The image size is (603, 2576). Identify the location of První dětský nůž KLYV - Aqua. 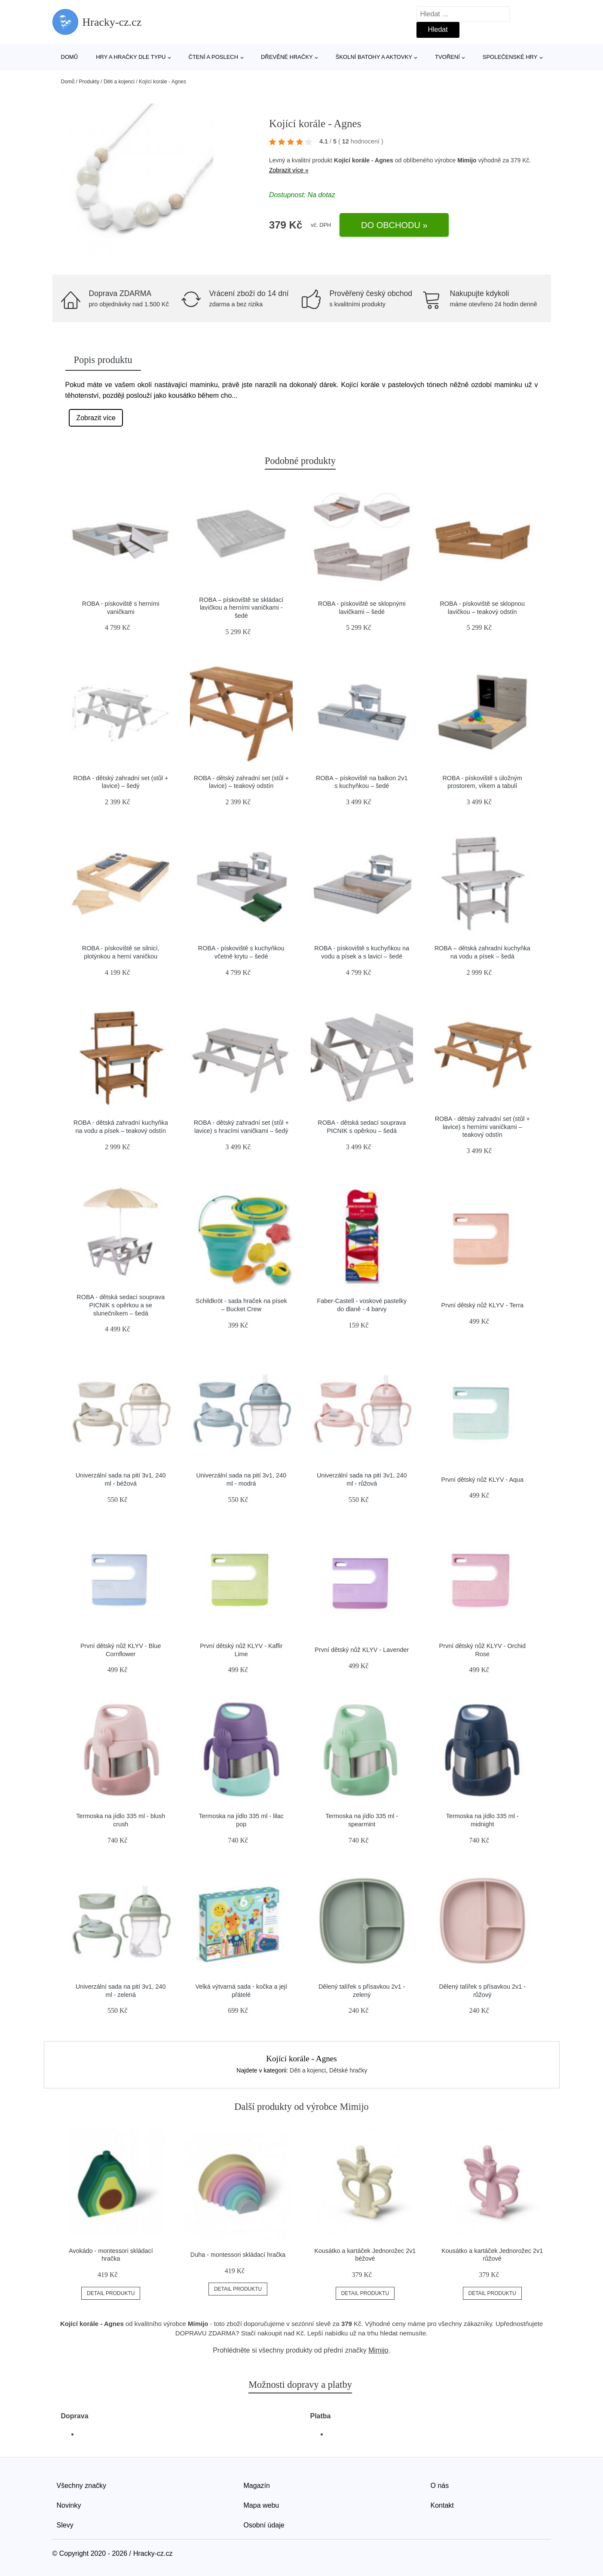
(482, 1479).